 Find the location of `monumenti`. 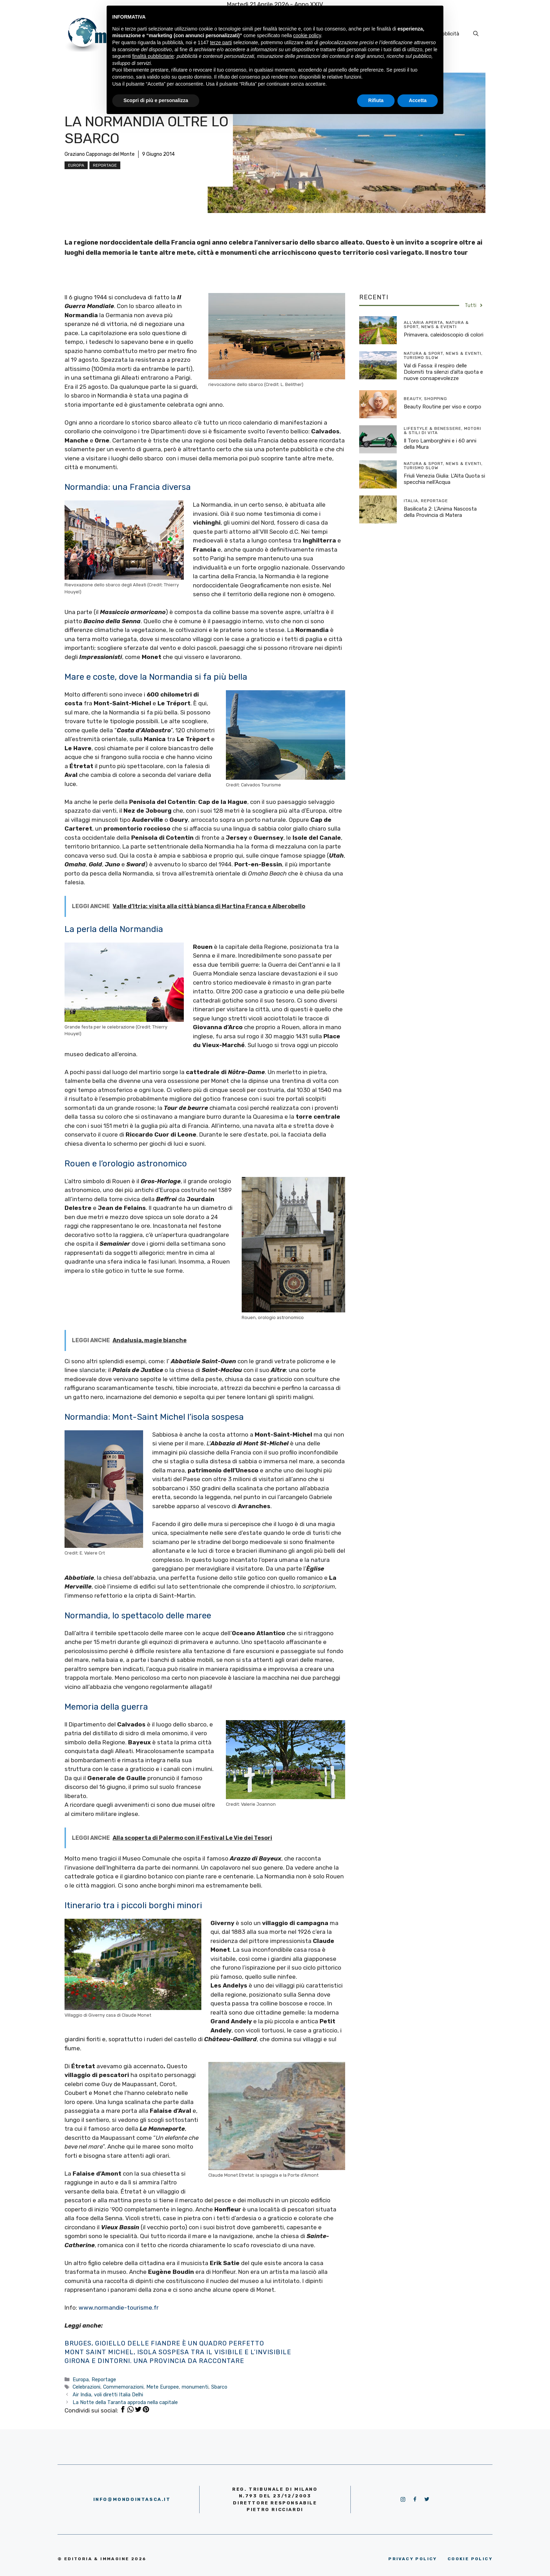

monumenti is located at coordinates (195, 2387).